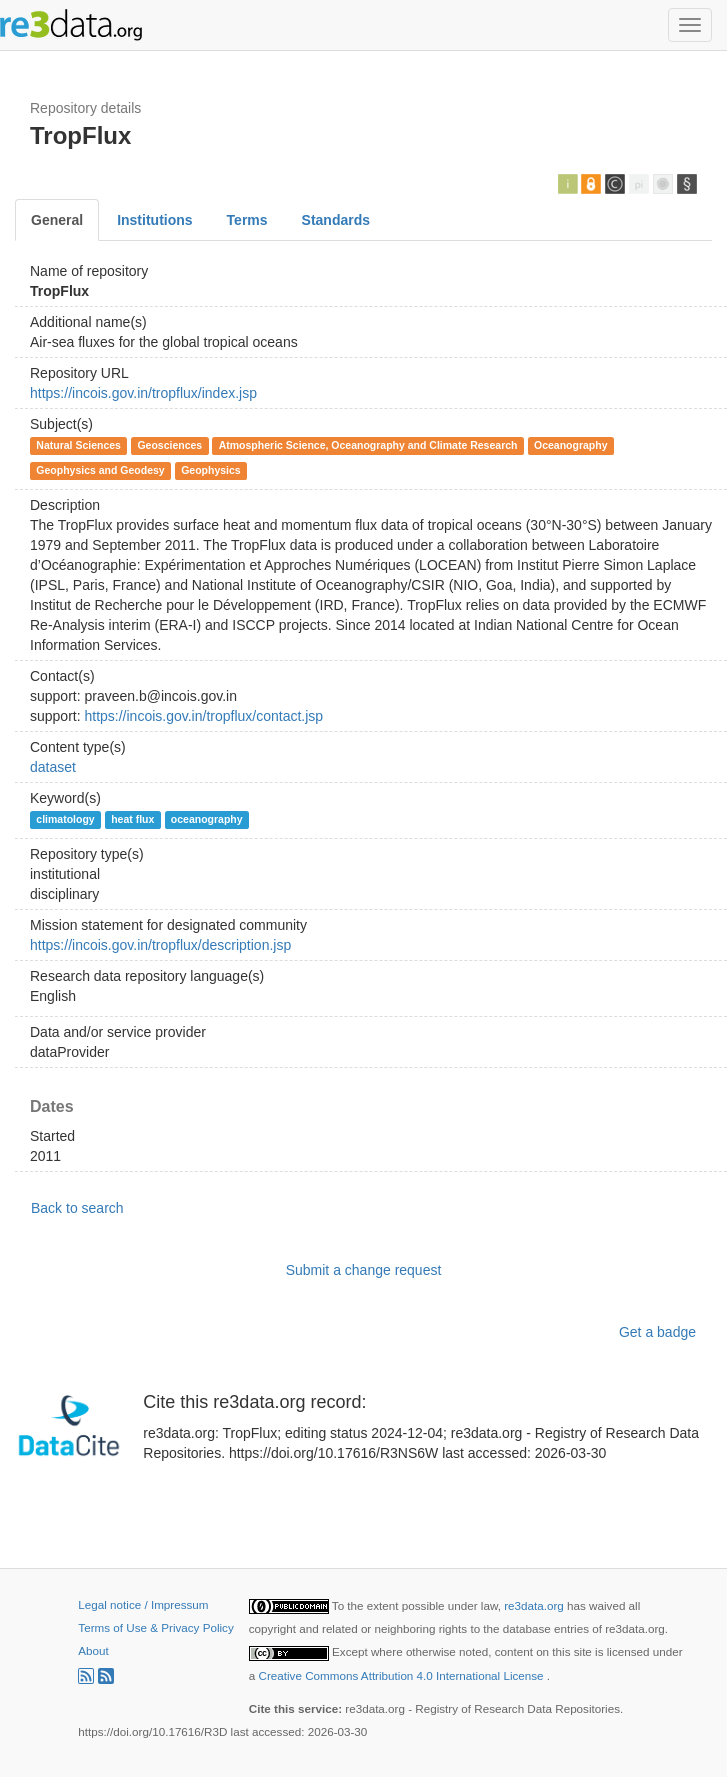  What do you see at coordinates (403, 1675) in the screenshot?
I see `Creative Commons Attribution 4.0 International License` at bounding box center [403, 1675].